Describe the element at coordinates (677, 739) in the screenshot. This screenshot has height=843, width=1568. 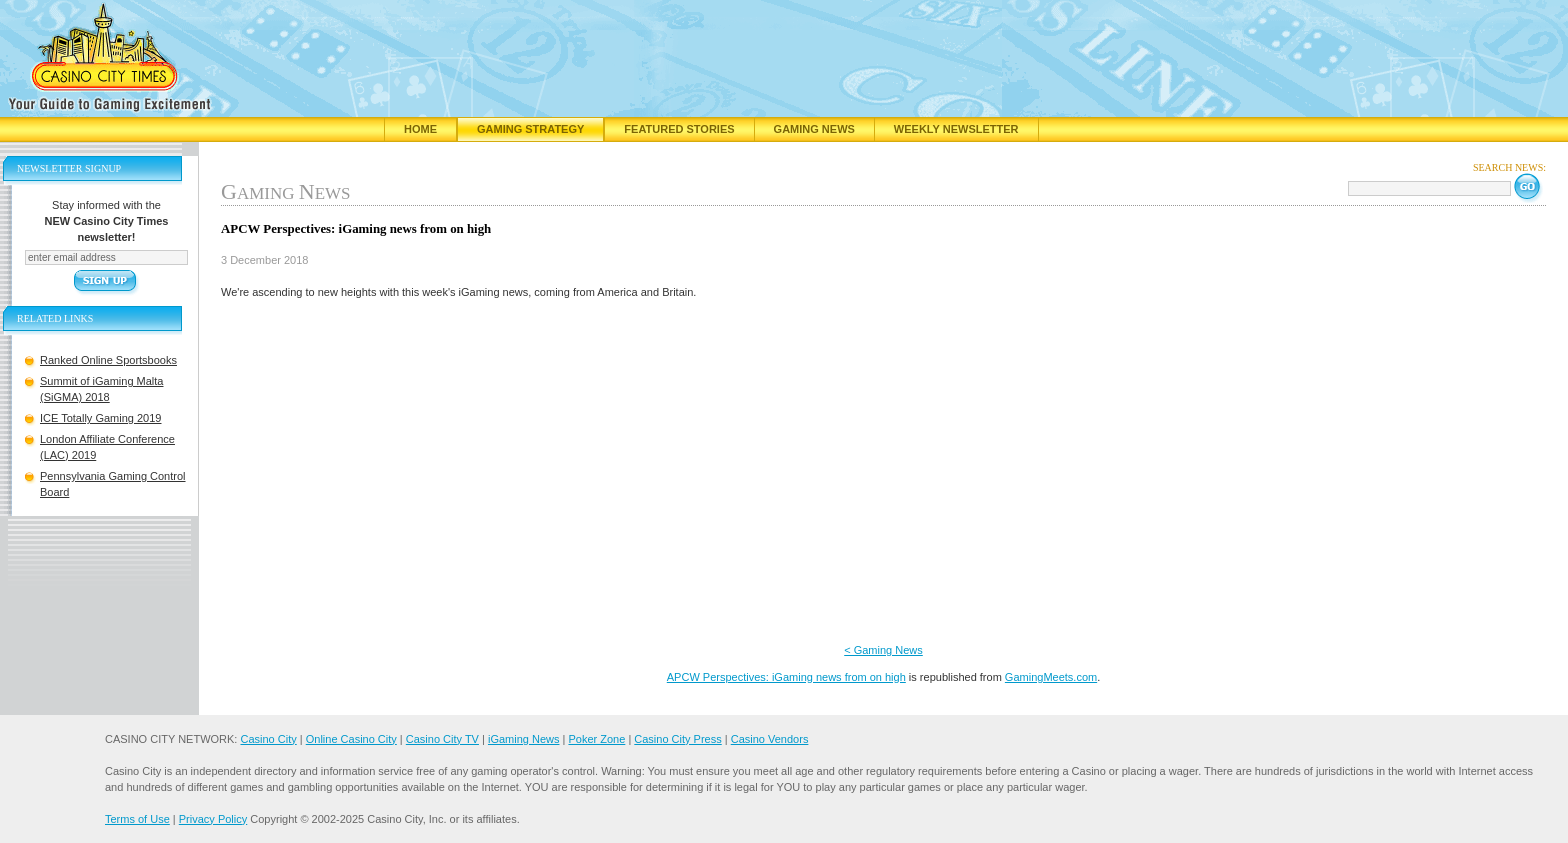
I see `Casino City Press` at that location.